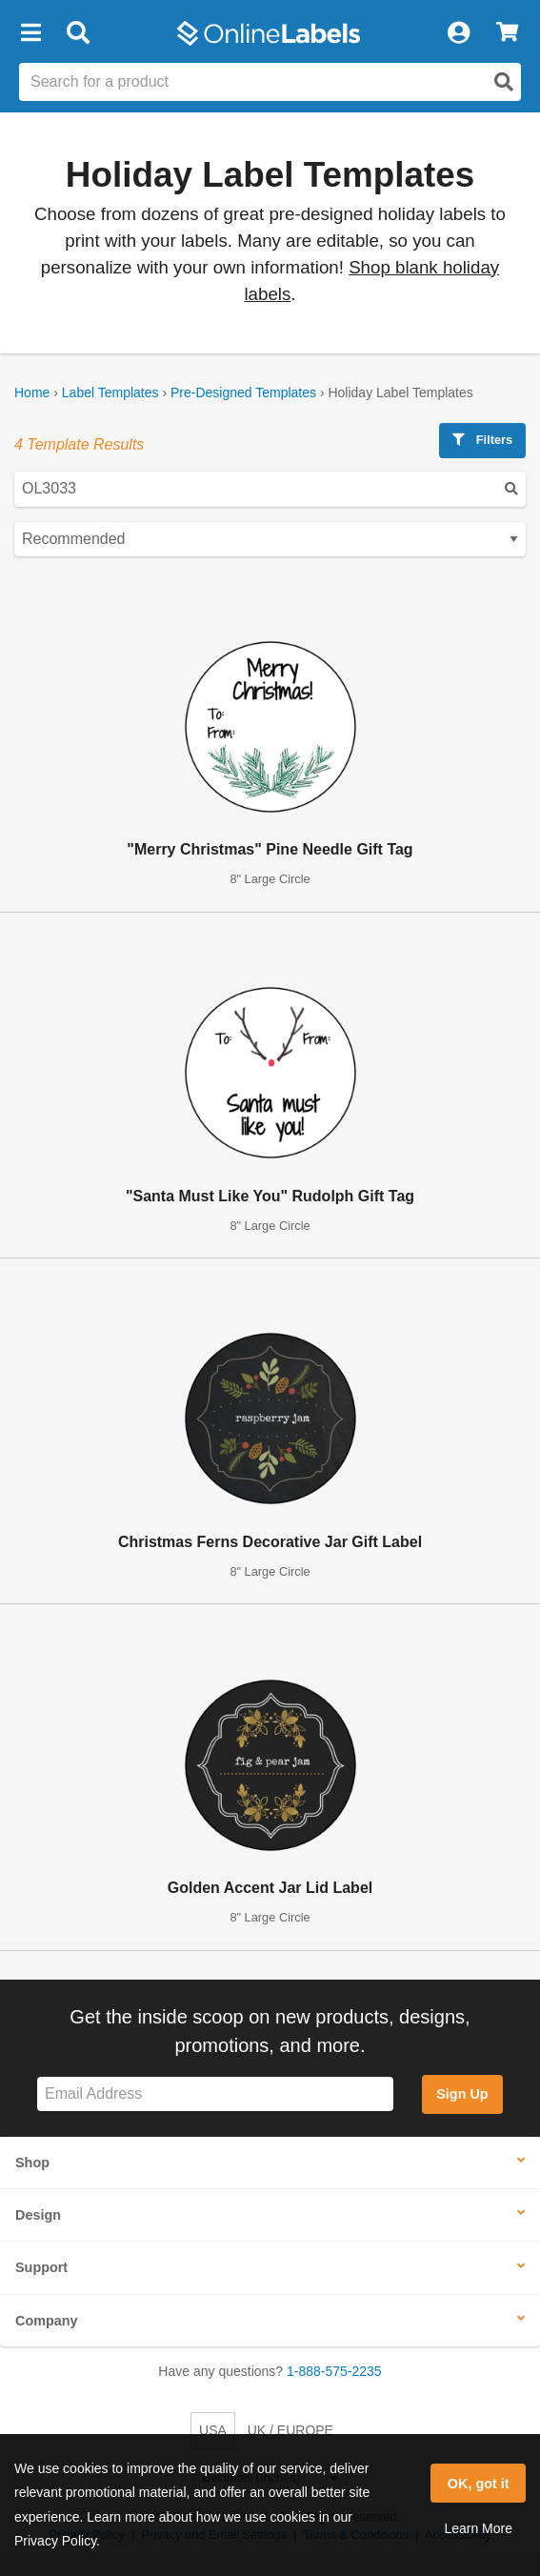 Image resolution: width=540 pixels, height=2576 pixels. I want to click on Home, so click(32, 392).